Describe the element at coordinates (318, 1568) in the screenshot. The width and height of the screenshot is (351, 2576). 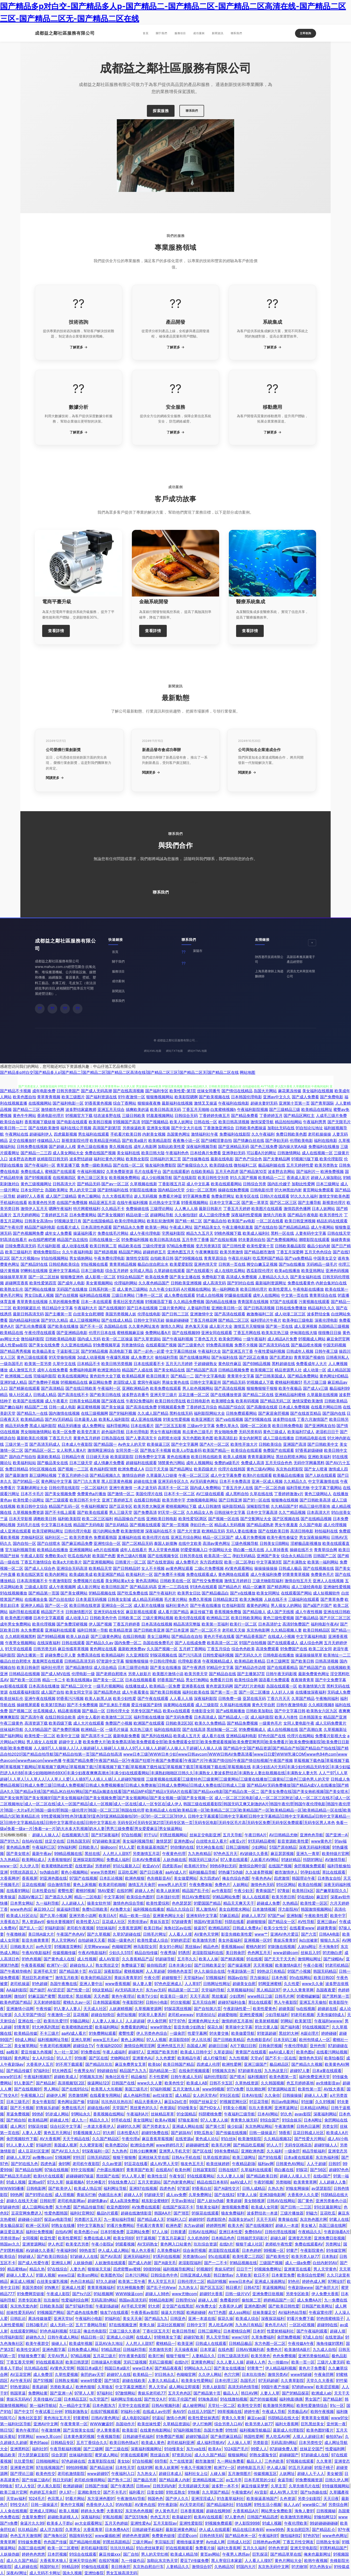
I see `国产在线视频在线` at that location.